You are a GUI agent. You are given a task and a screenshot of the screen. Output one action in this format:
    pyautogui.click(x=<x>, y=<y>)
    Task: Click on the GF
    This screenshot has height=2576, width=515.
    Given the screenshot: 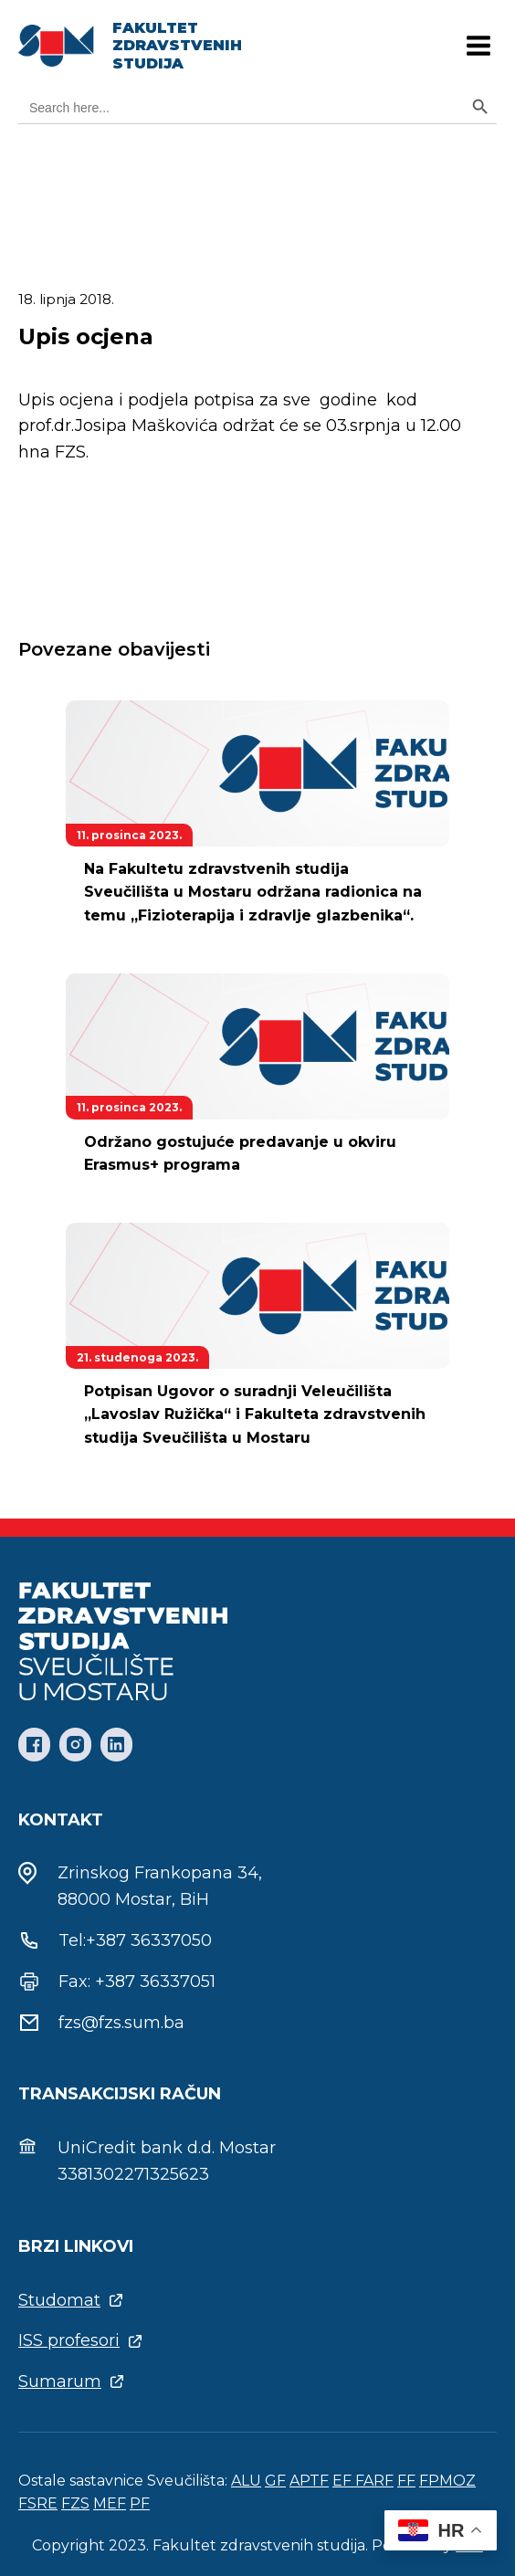 What is the action you would take?
    pyautogui.click(x=275, y=2480)
    